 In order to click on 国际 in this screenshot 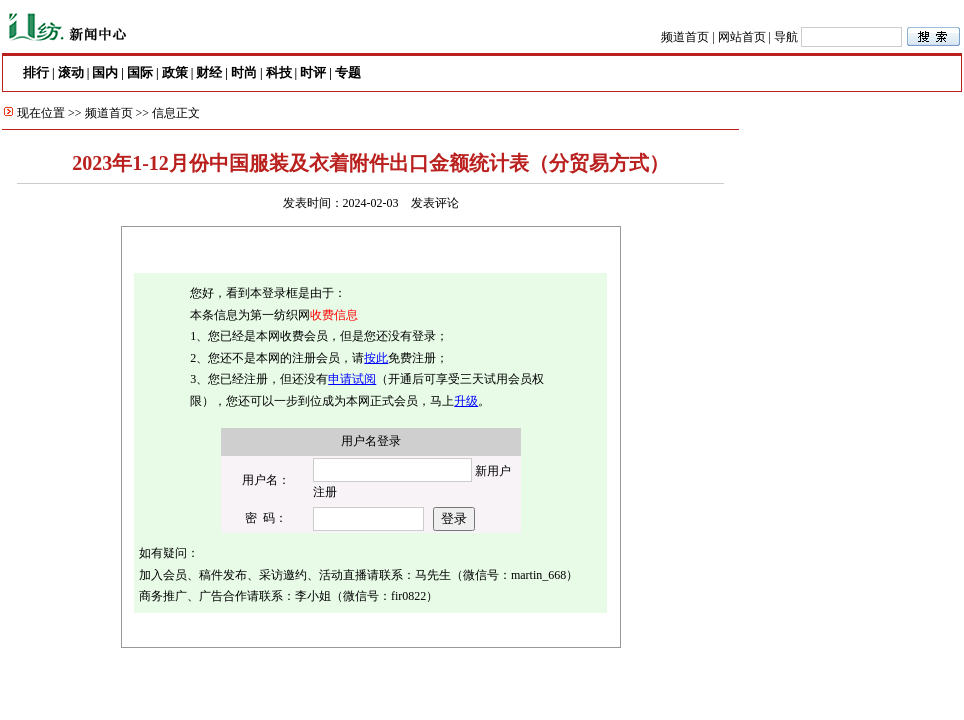, I will do `click(140, 72)`.